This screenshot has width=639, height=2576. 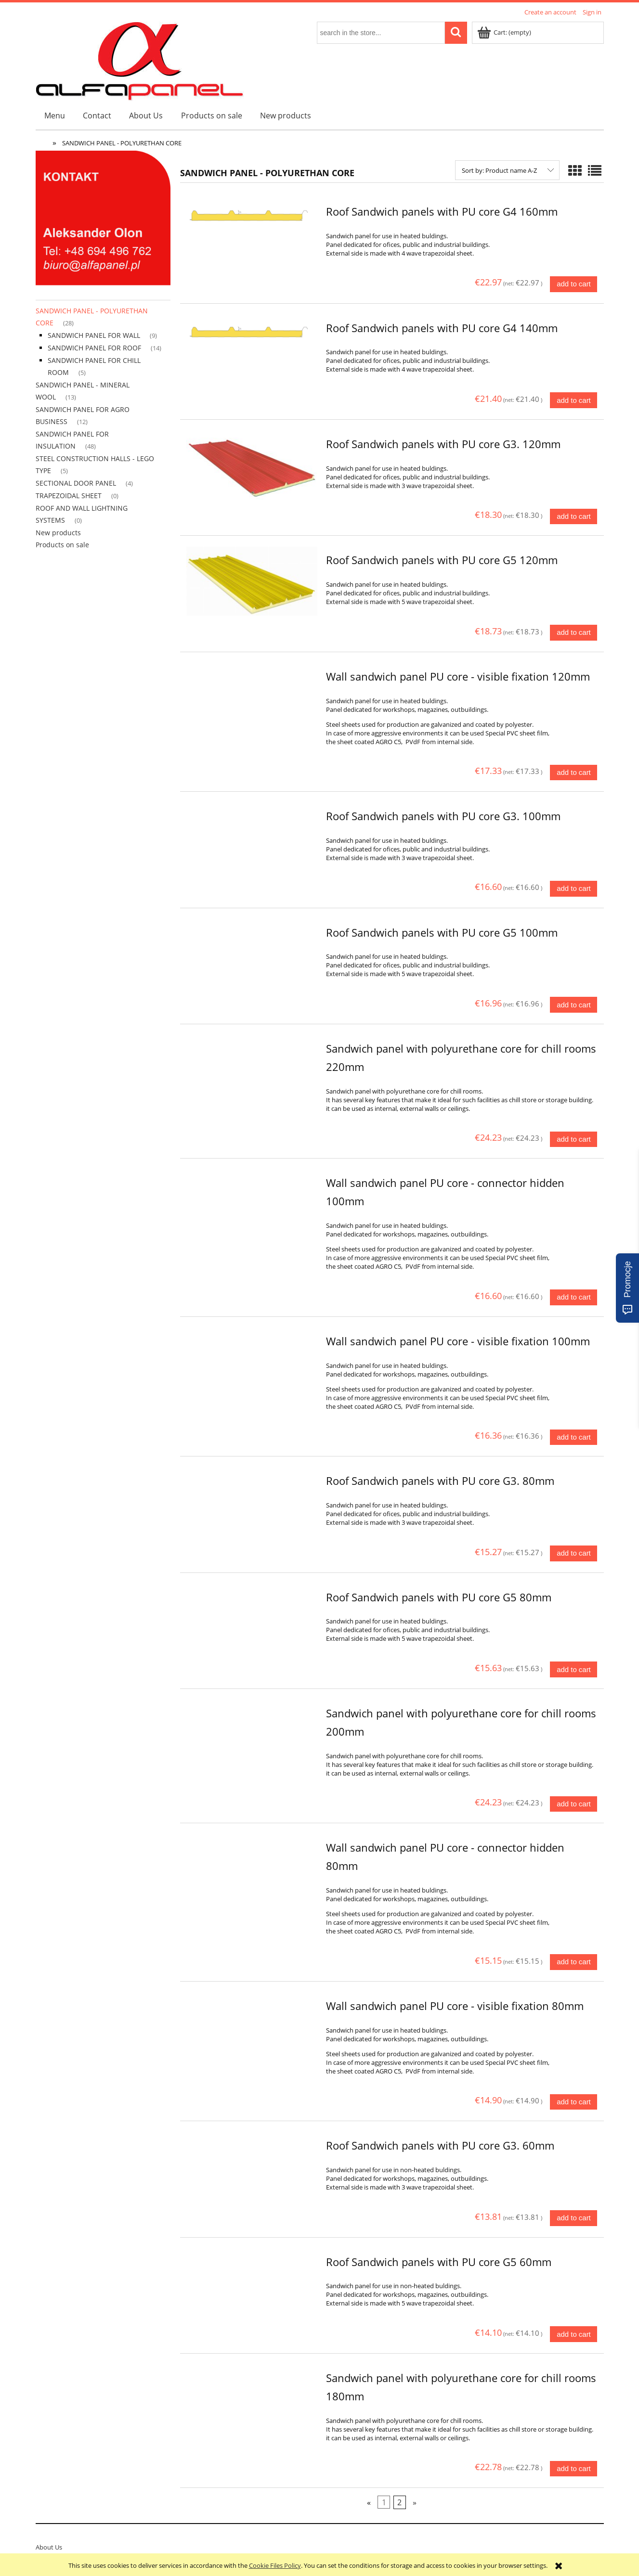 I want to click on New products, so click(x=58, y=532).